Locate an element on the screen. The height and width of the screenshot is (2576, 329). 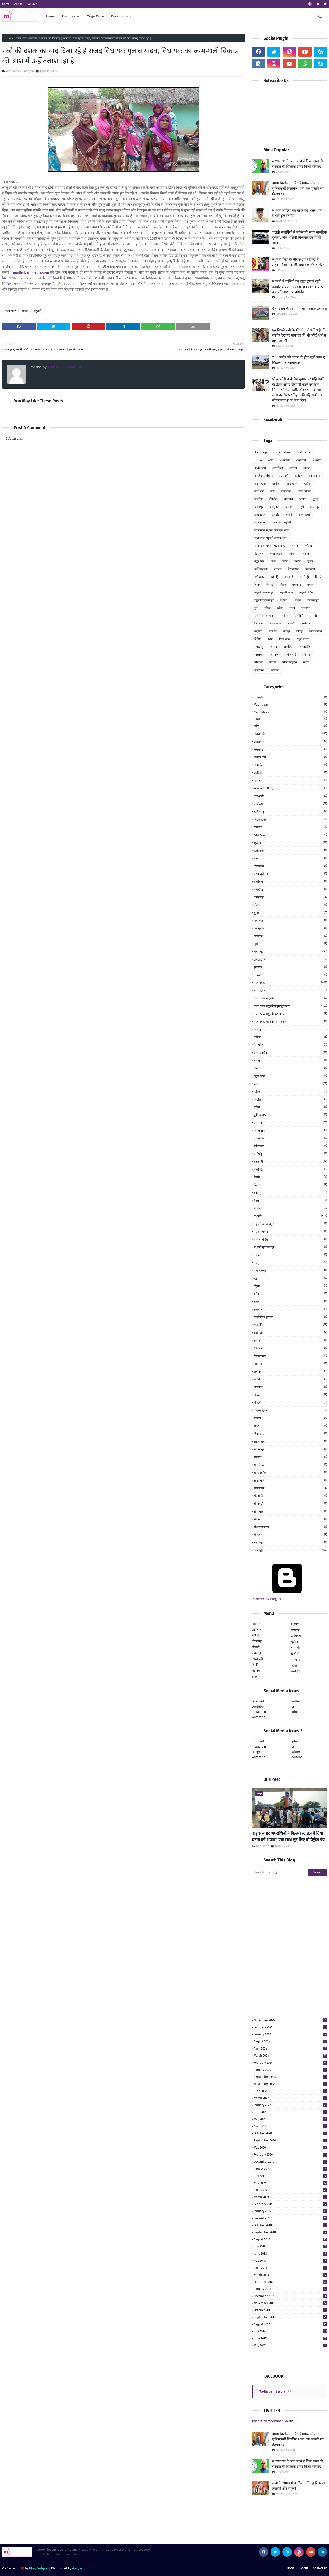
मधेपुर is located at coordinates (298, 600).